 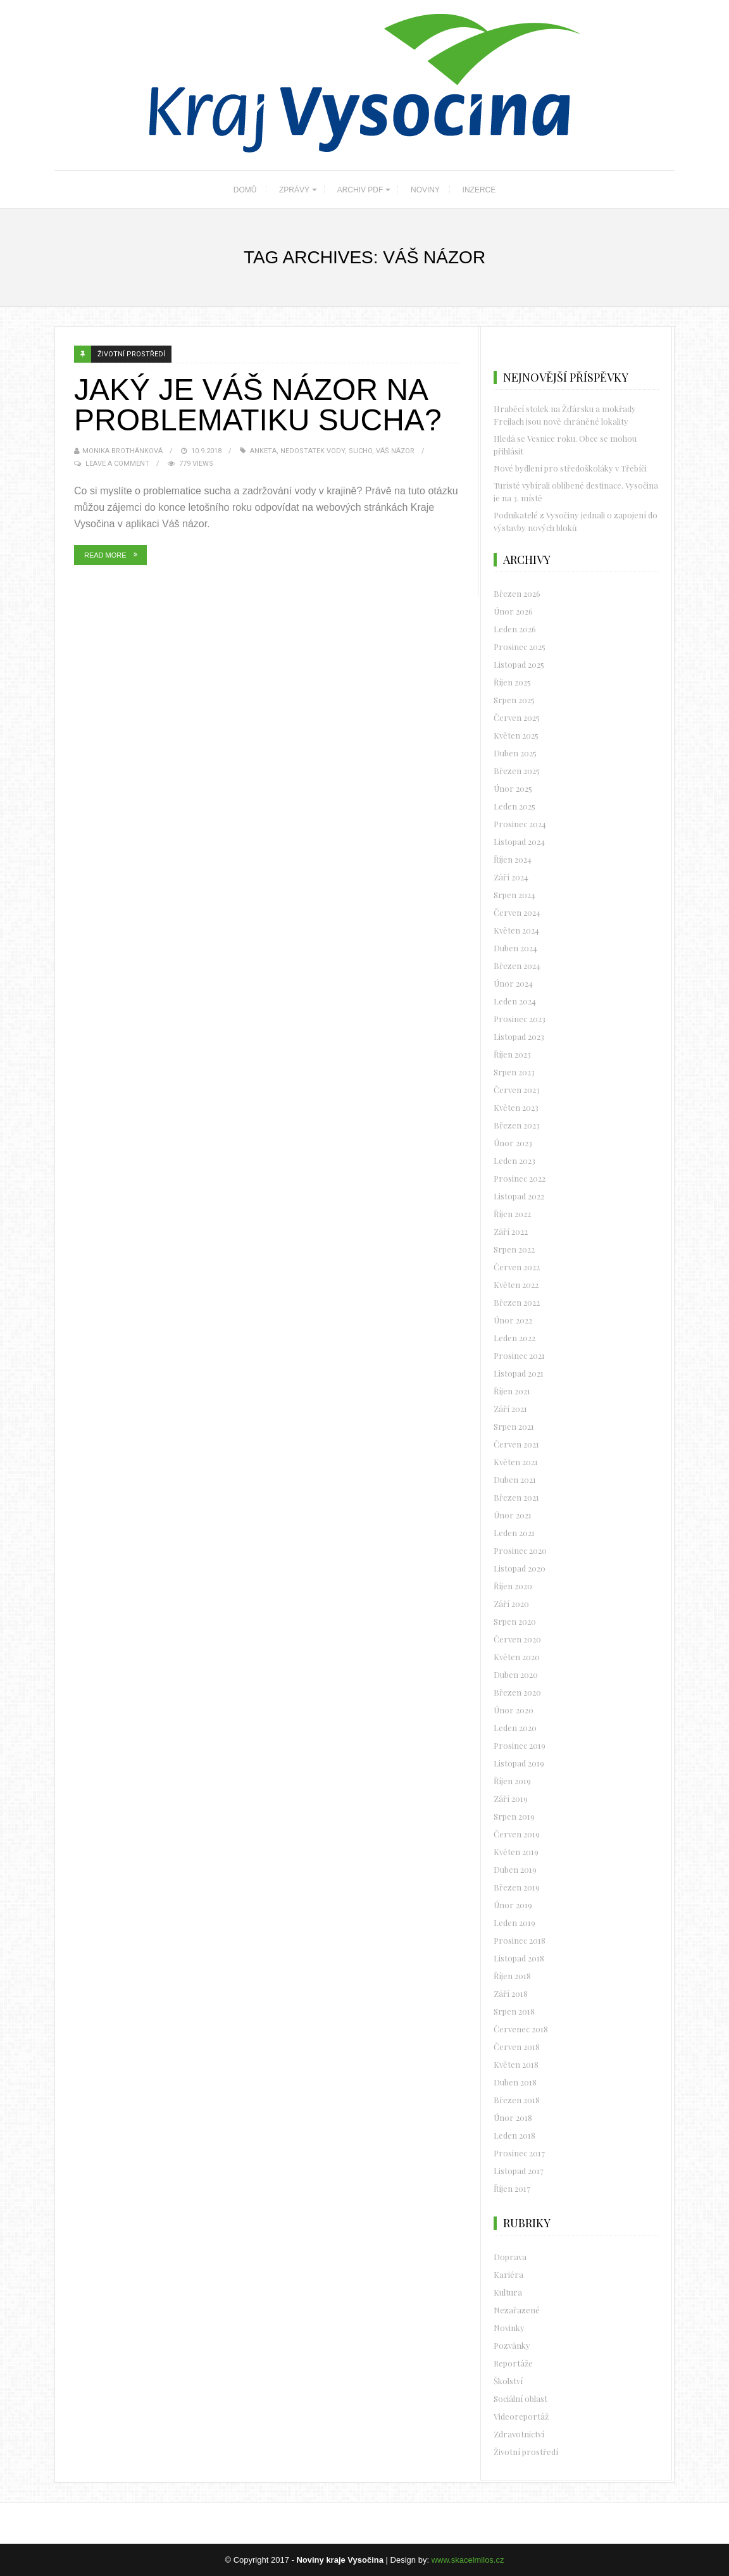 I want to click on www.skacelmilos.cz, so click(x=468, y=2560).